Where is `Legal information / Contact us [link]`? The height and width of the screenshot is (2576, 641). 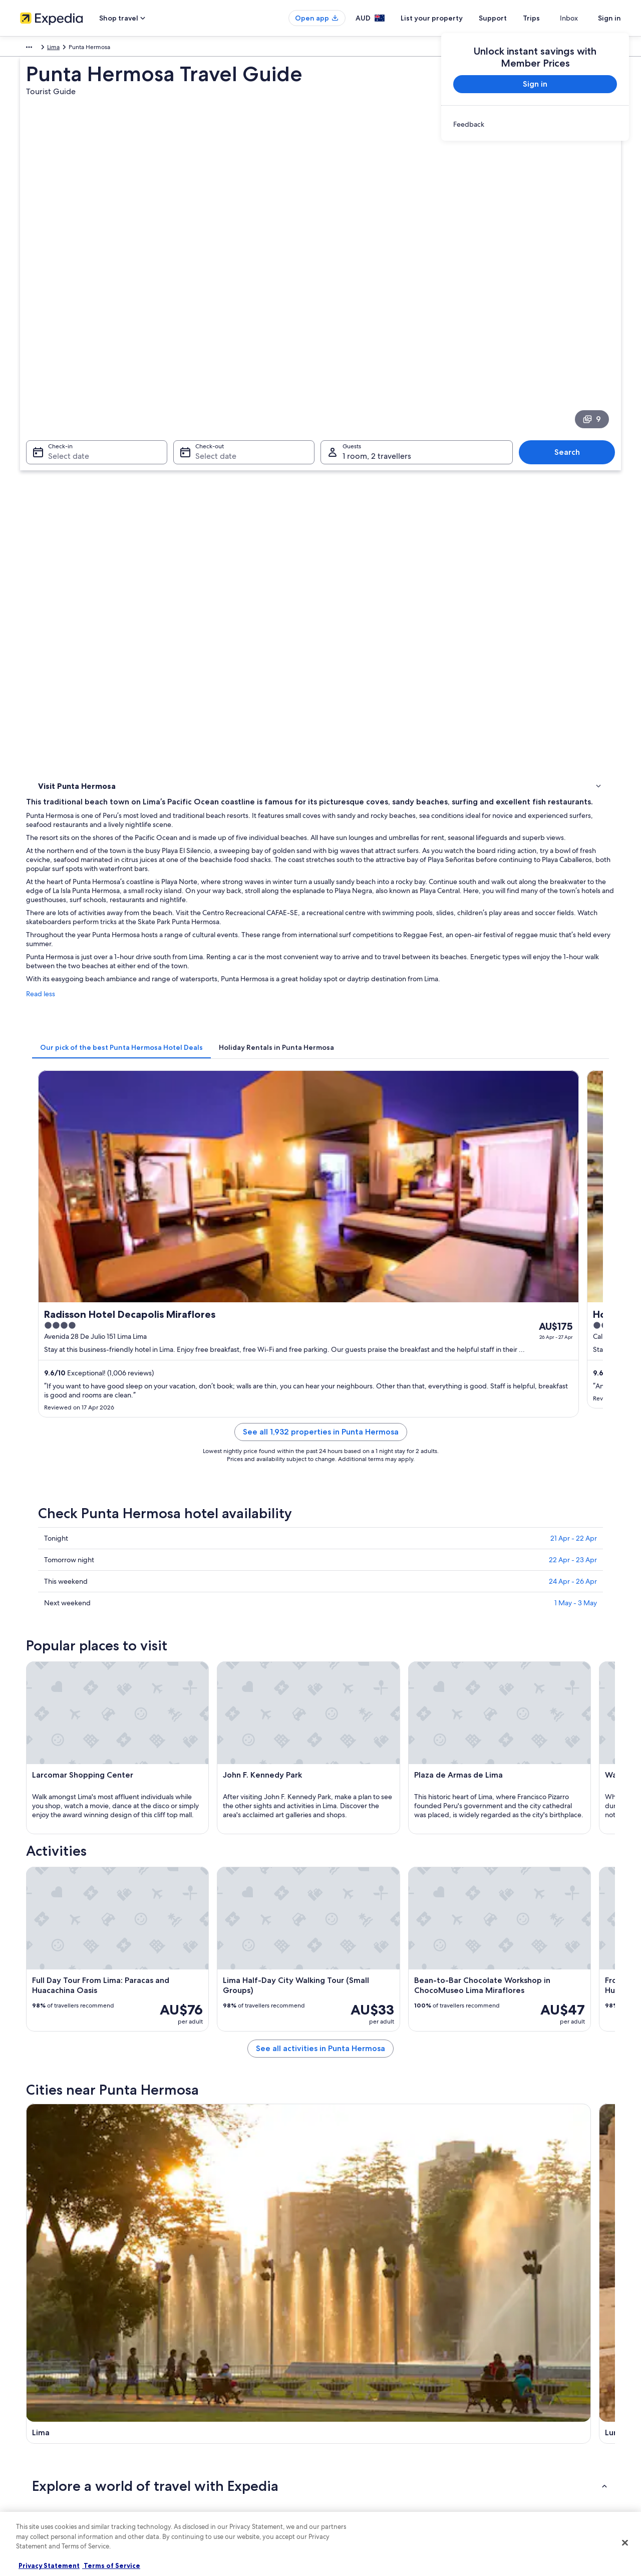
Legal information / Contact us [link] is located at coordinates (371, 2457).